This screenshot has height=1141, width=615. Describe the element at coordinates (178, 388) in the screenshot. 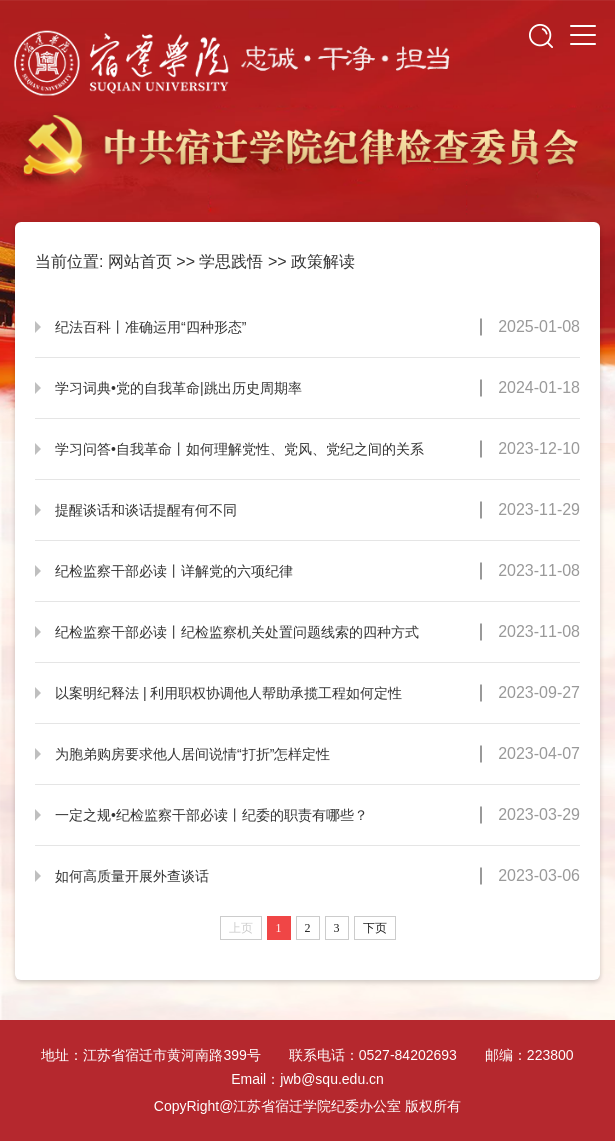

I see `学习词典•党的自我革命|跳出历史周期率` at that location.